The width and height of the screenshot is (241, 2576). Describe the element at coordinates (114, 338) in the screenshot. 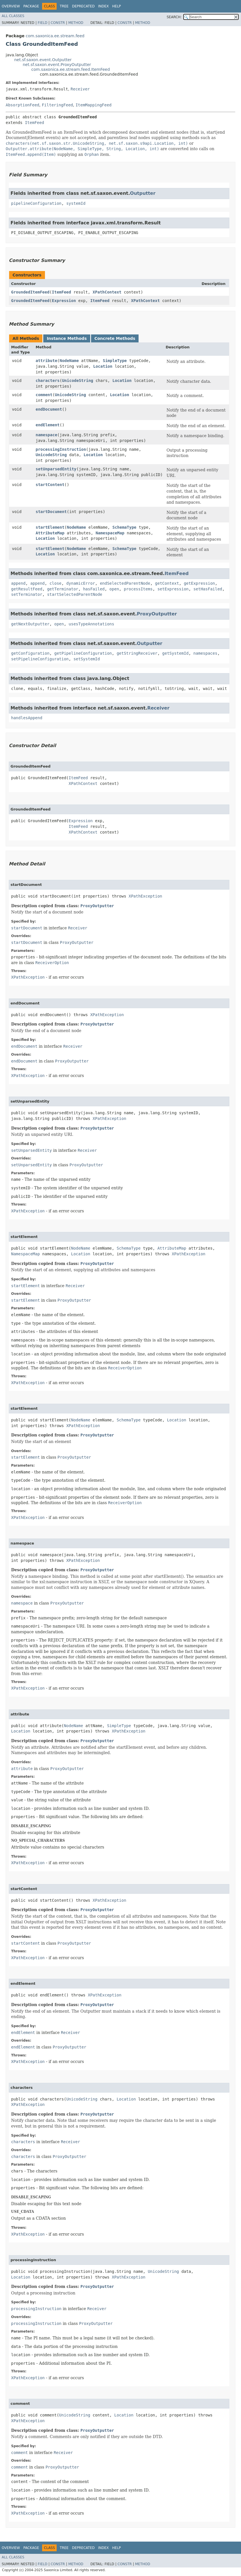

I see `Concrete Methods` at that location.